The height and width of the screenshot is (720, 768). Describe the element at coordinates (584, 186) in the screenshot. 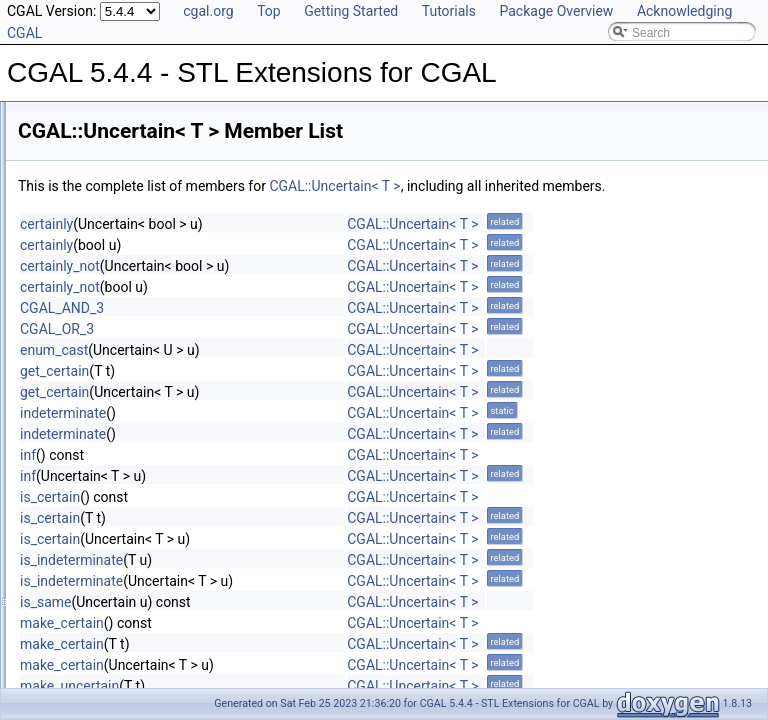

I see `CGAL::Uncertain< T >` at that location.